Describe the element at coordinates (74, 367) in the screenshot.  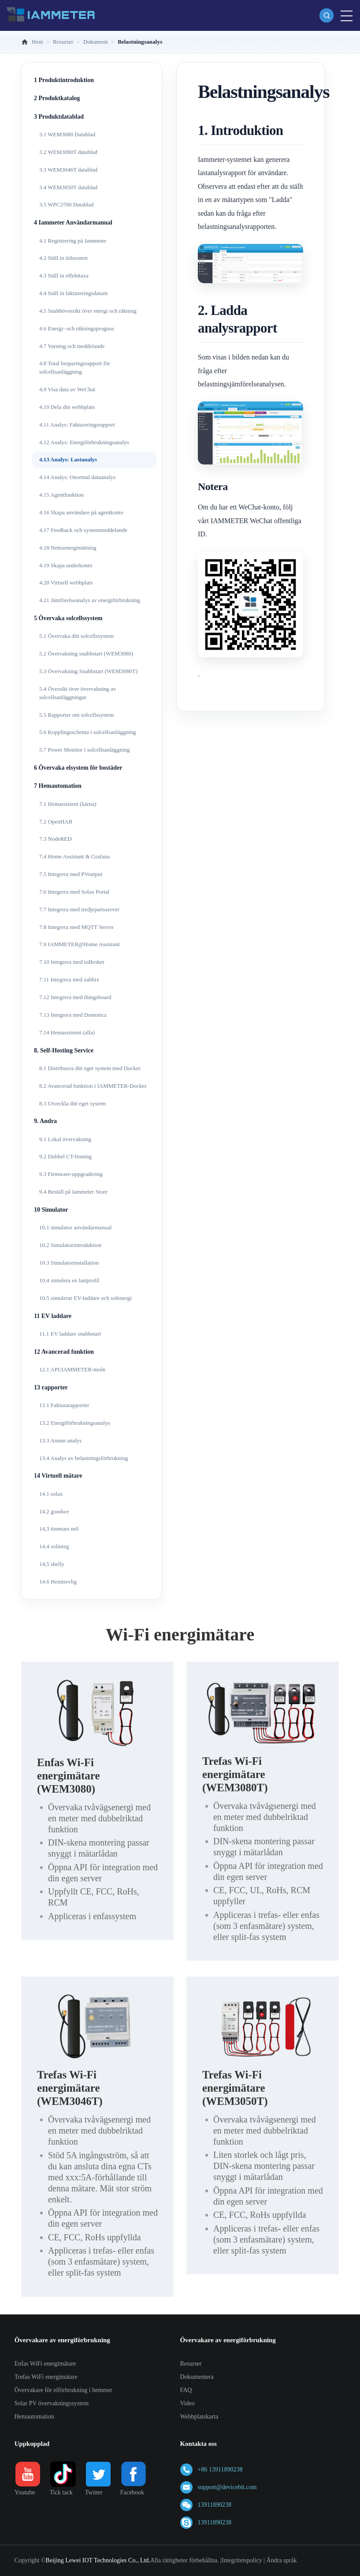
I see `4.8 Total besparingsrapport för solcellsanläggning` at that location.